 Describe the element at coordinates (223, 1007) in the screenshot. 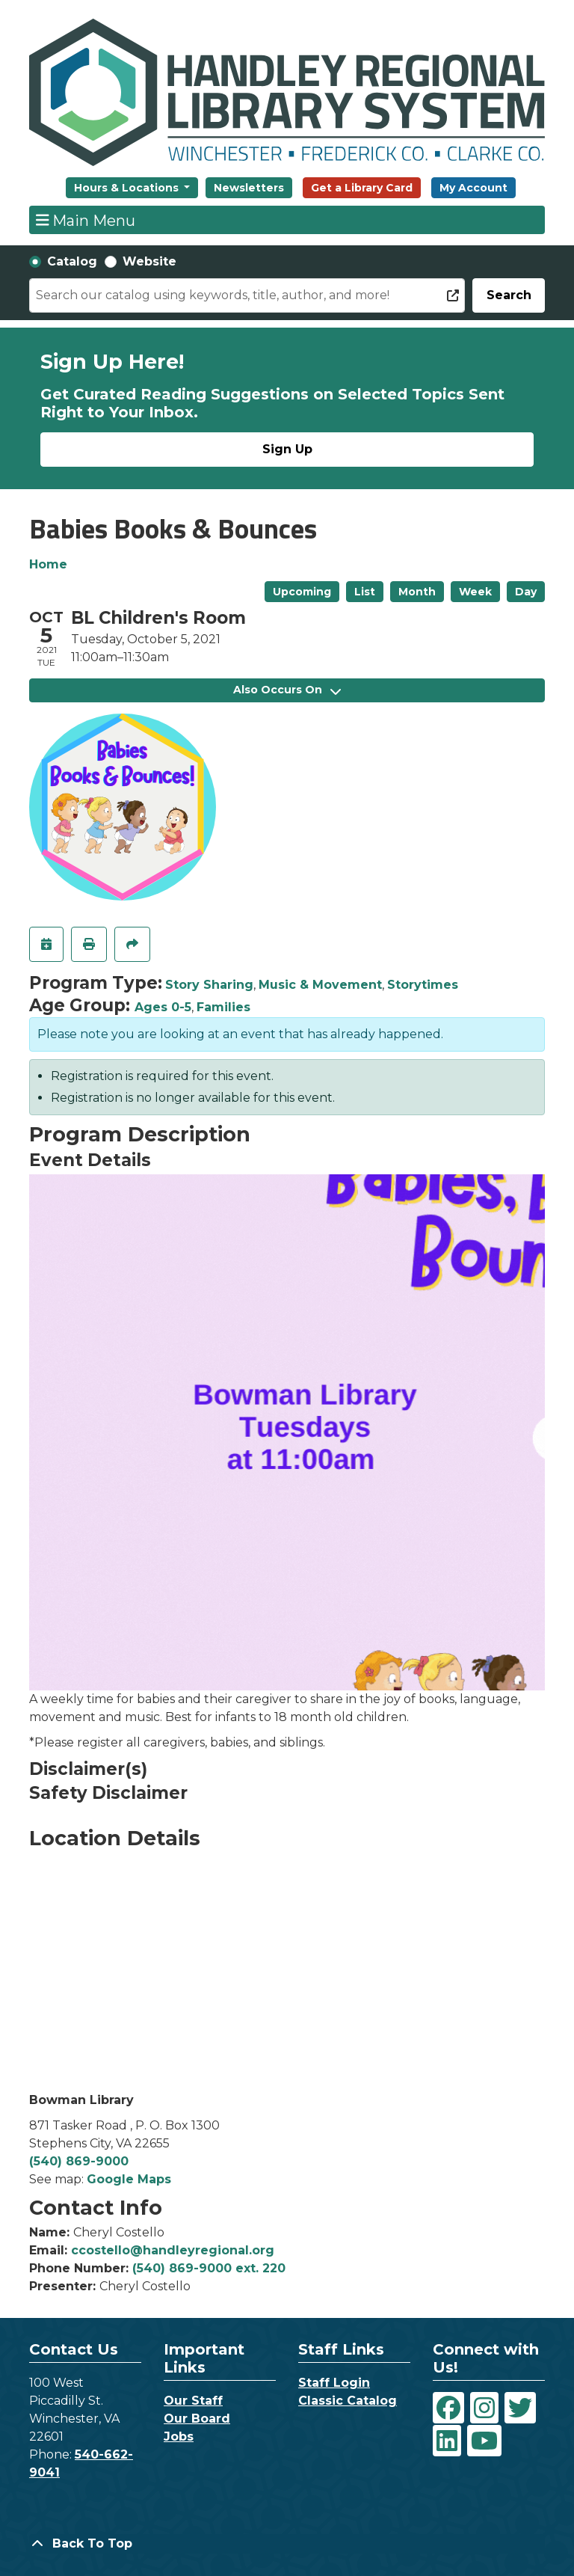

I see `Families` at that location.